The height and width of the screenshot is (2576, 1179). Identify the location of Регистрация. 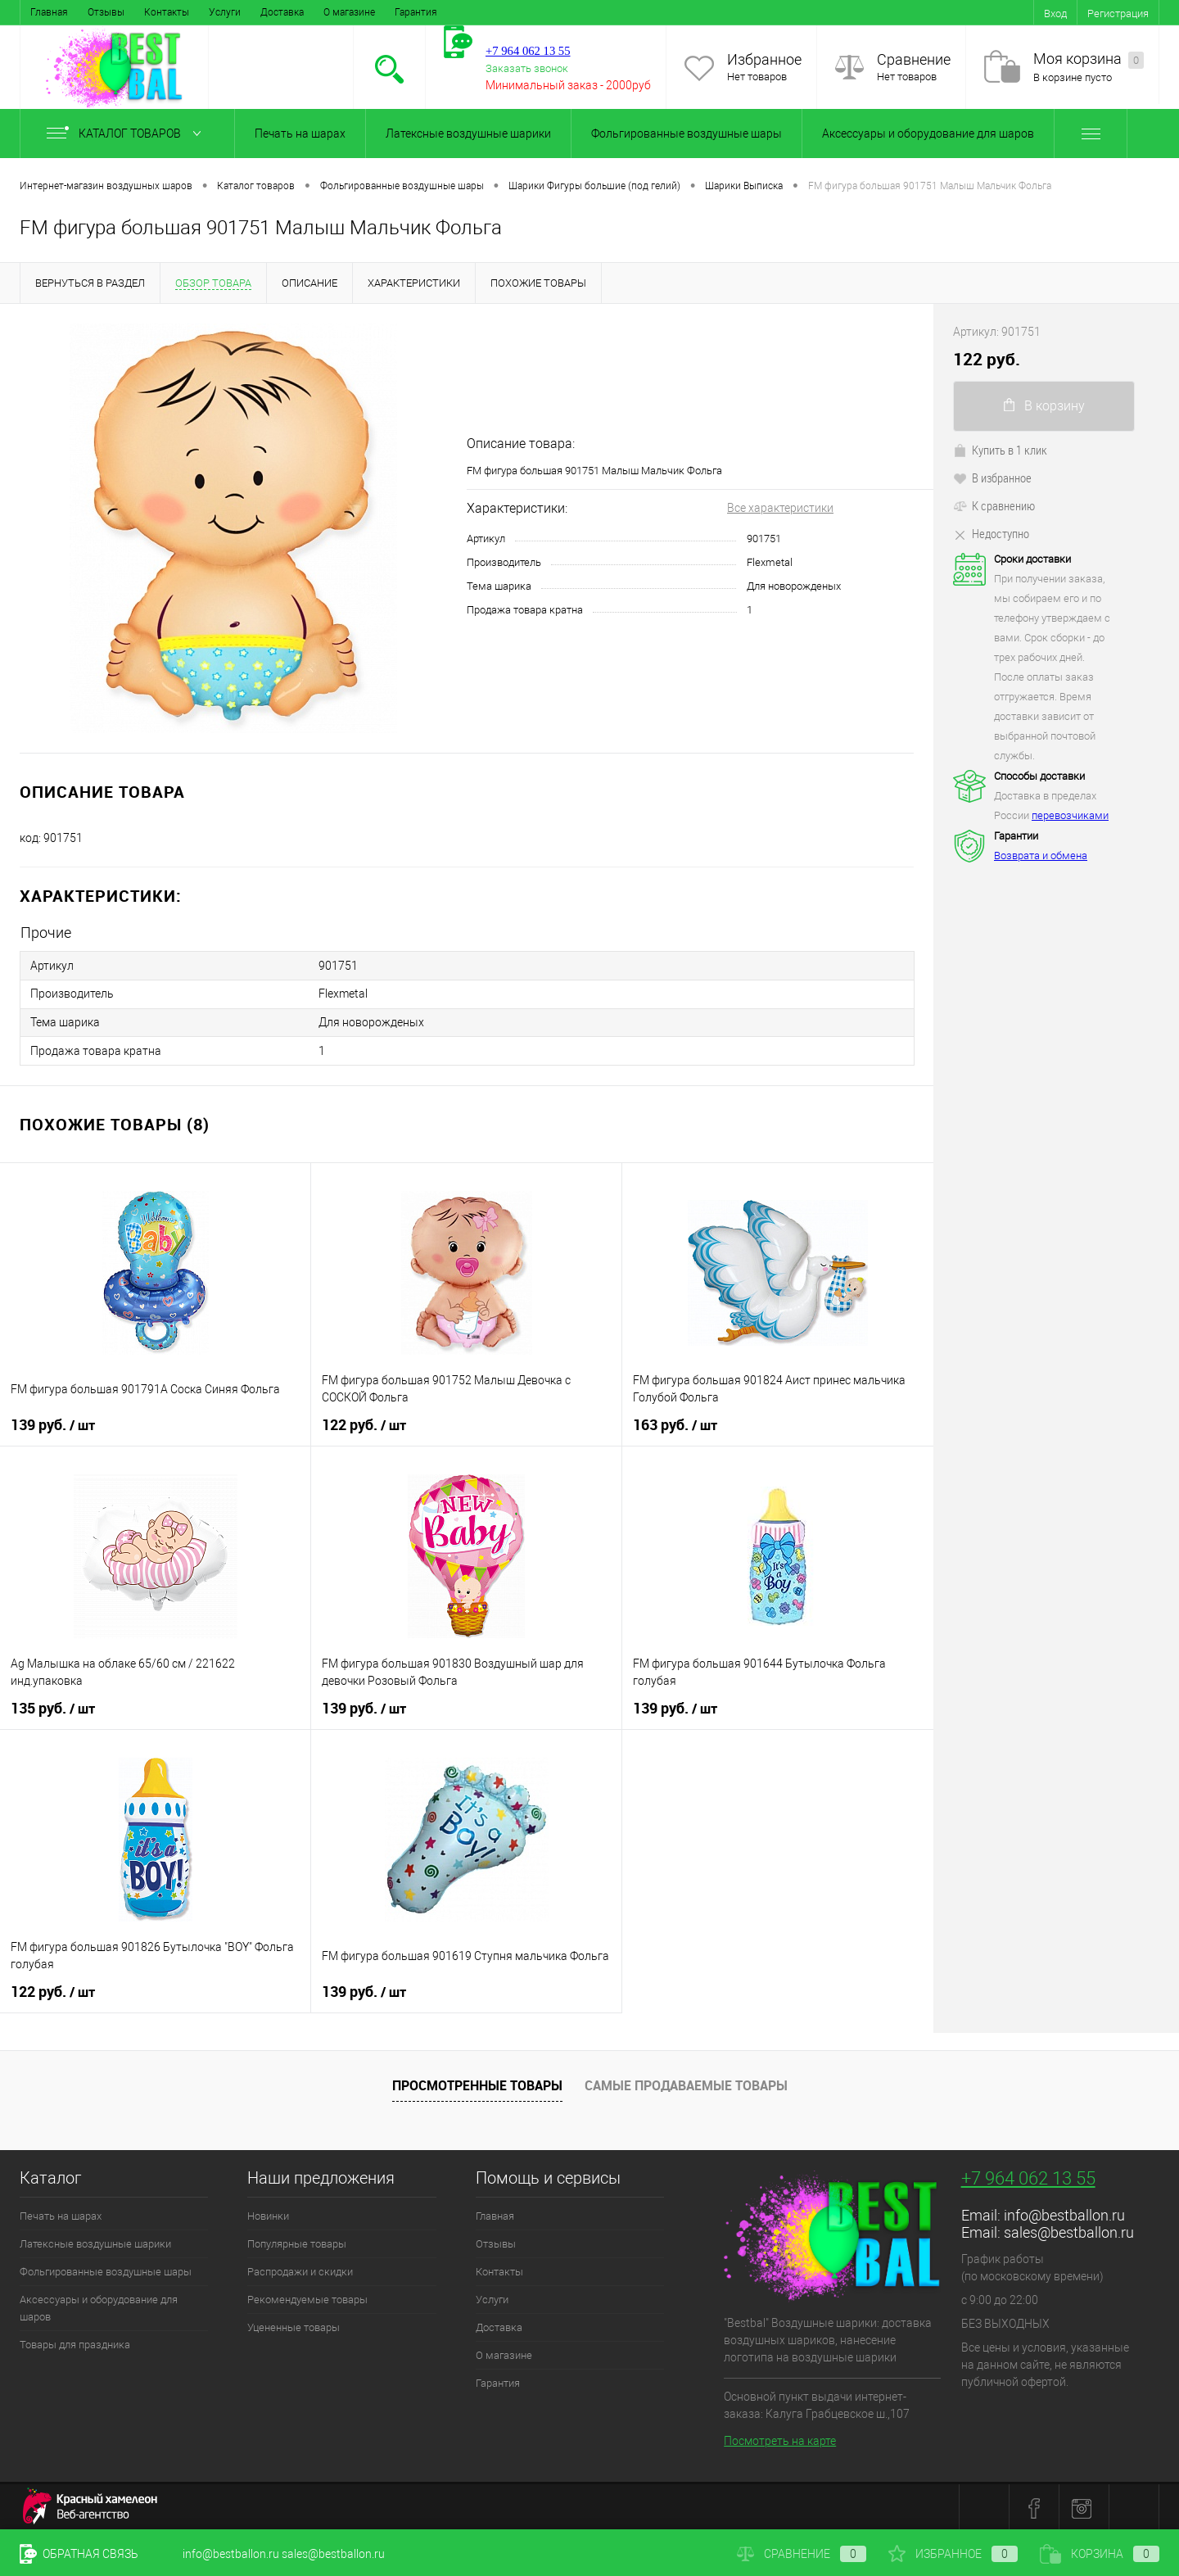
(1118, 13).